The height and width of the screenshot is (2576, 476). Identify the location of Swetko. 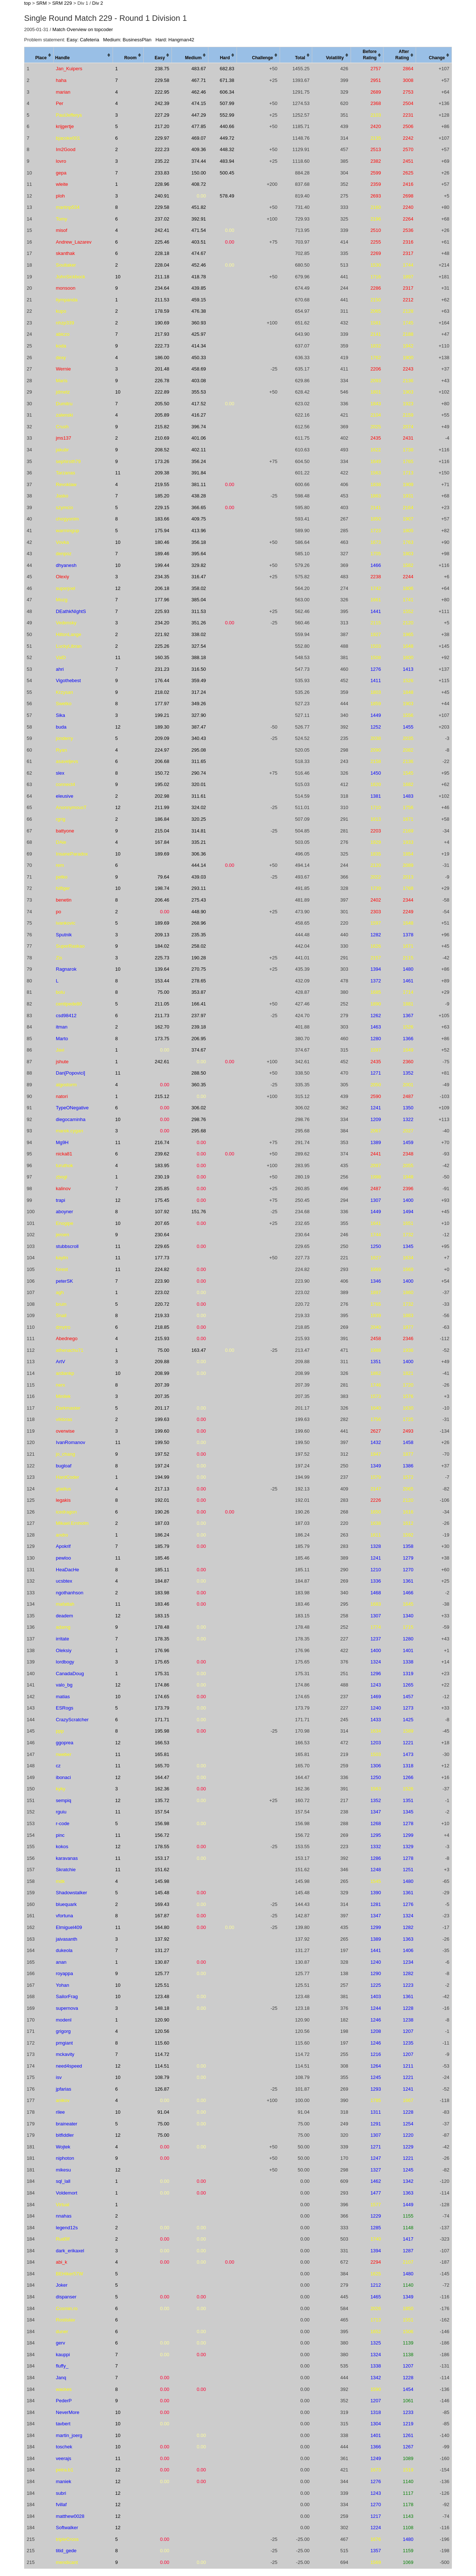
(64, 703).